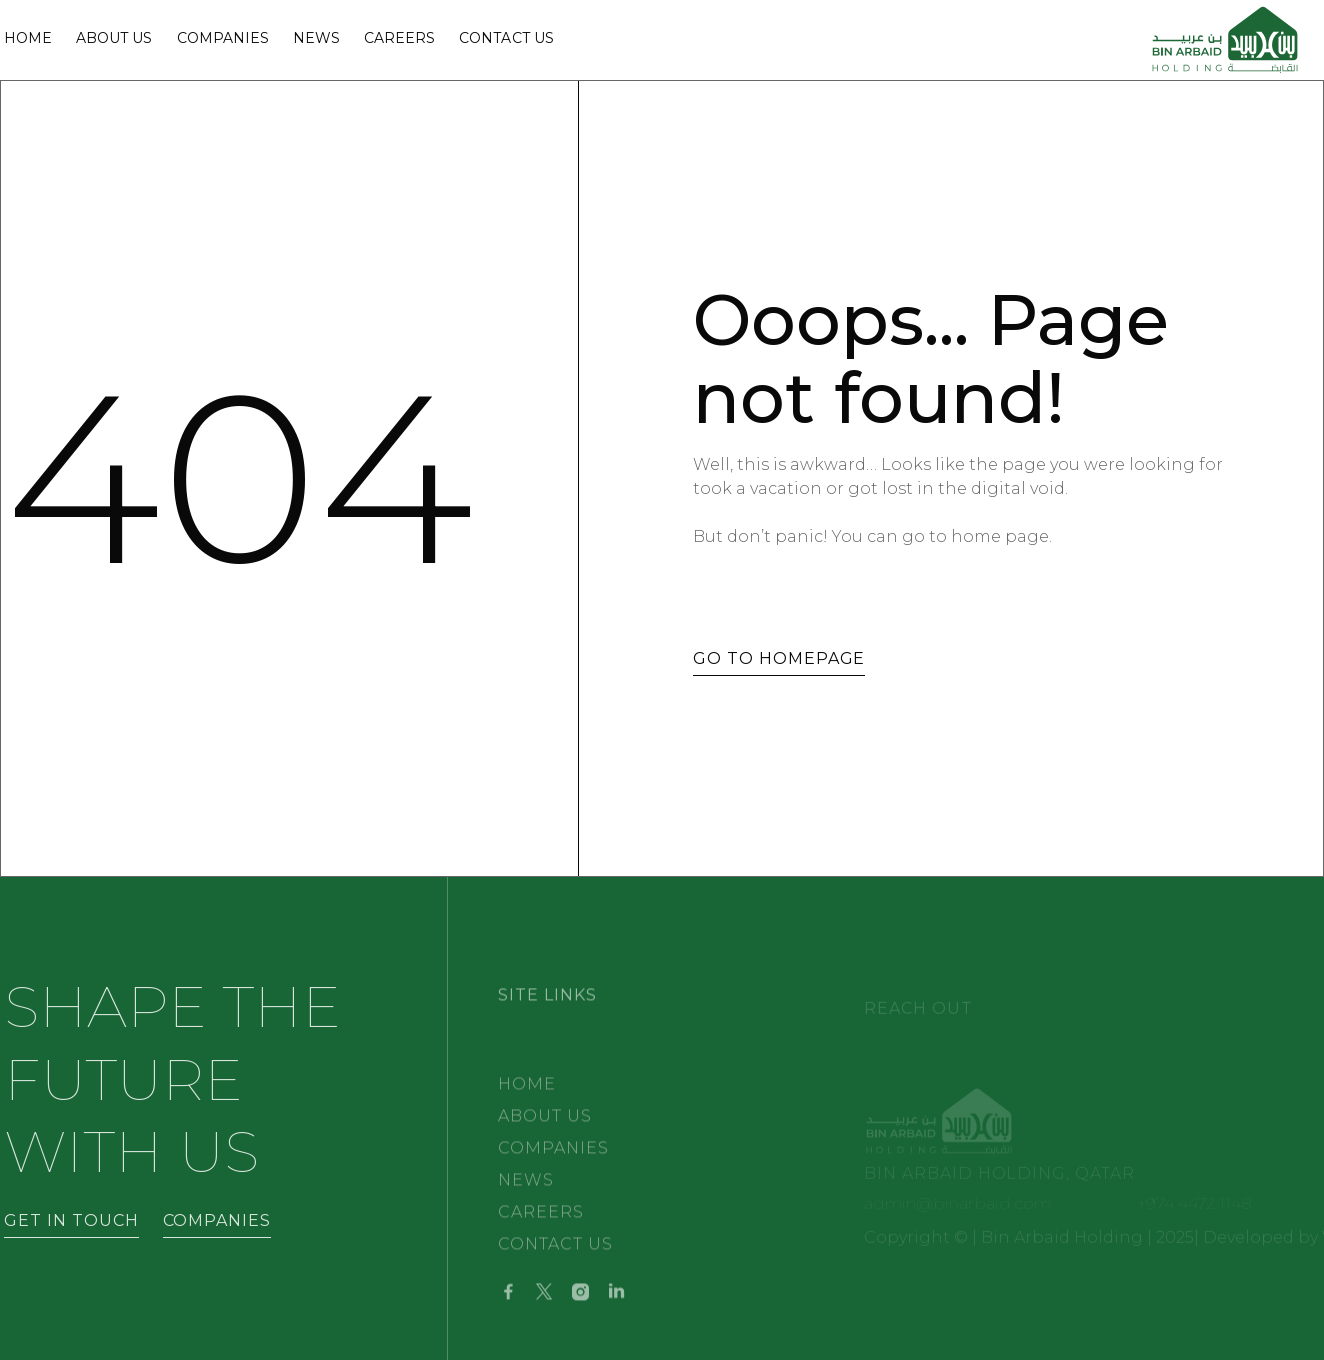 The image size is (1324, 1360). What do you see at coordinates (316, 39) in the screenshot?
I see `NEWS` at bounding box center [316, 39].